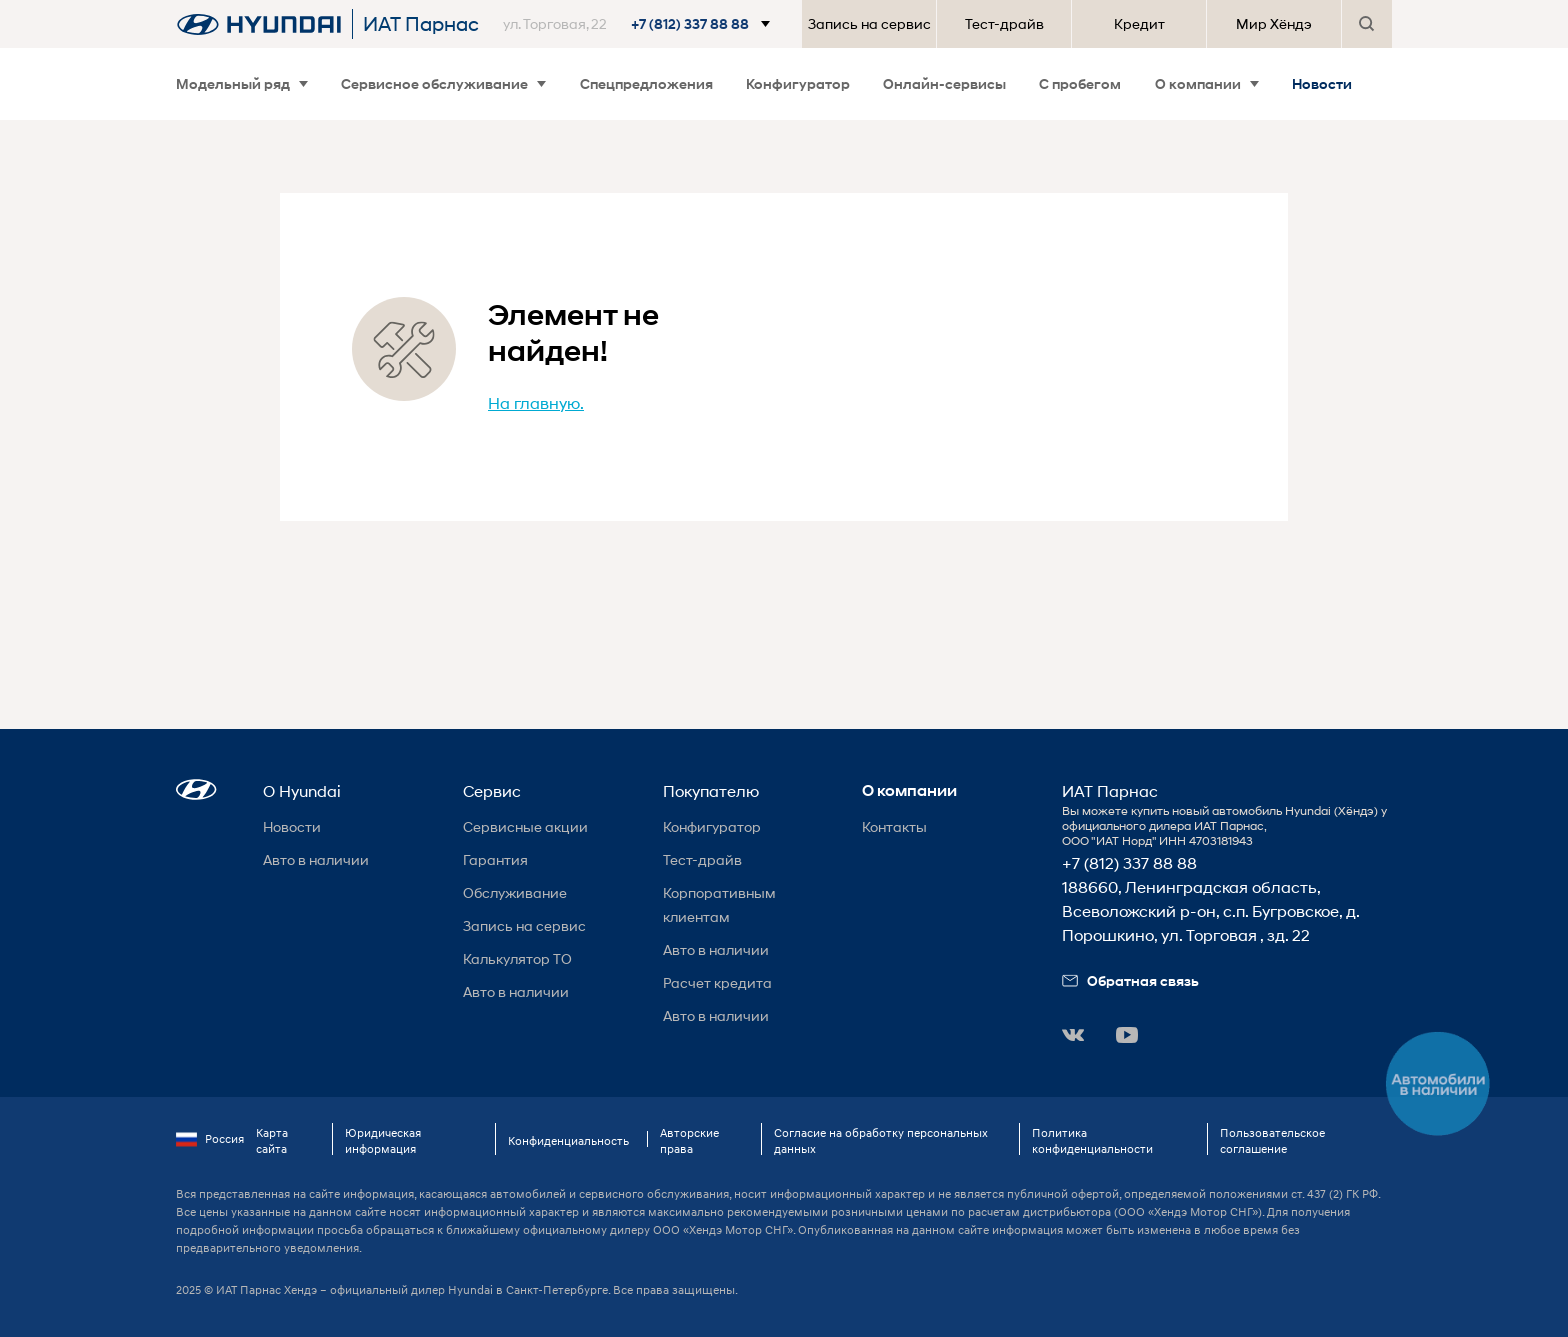 The height and width of the screenshot is (1337, 1568). I want to click on О компании, so click(1207, 83).